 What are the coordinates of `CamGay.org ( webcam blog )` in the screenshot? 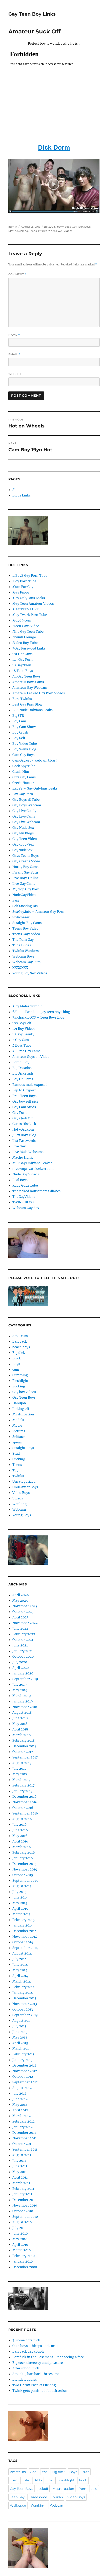 It's located at (34, 760).